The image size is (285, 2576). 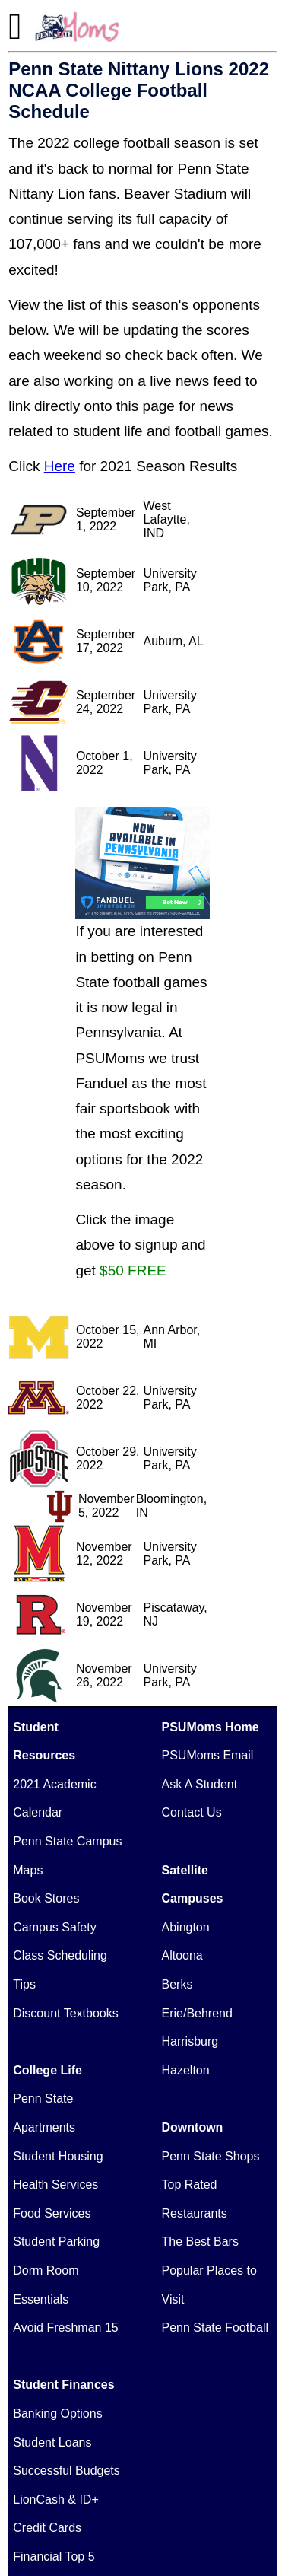 I want to click on Student Loans, so click(x=52, y=2442).